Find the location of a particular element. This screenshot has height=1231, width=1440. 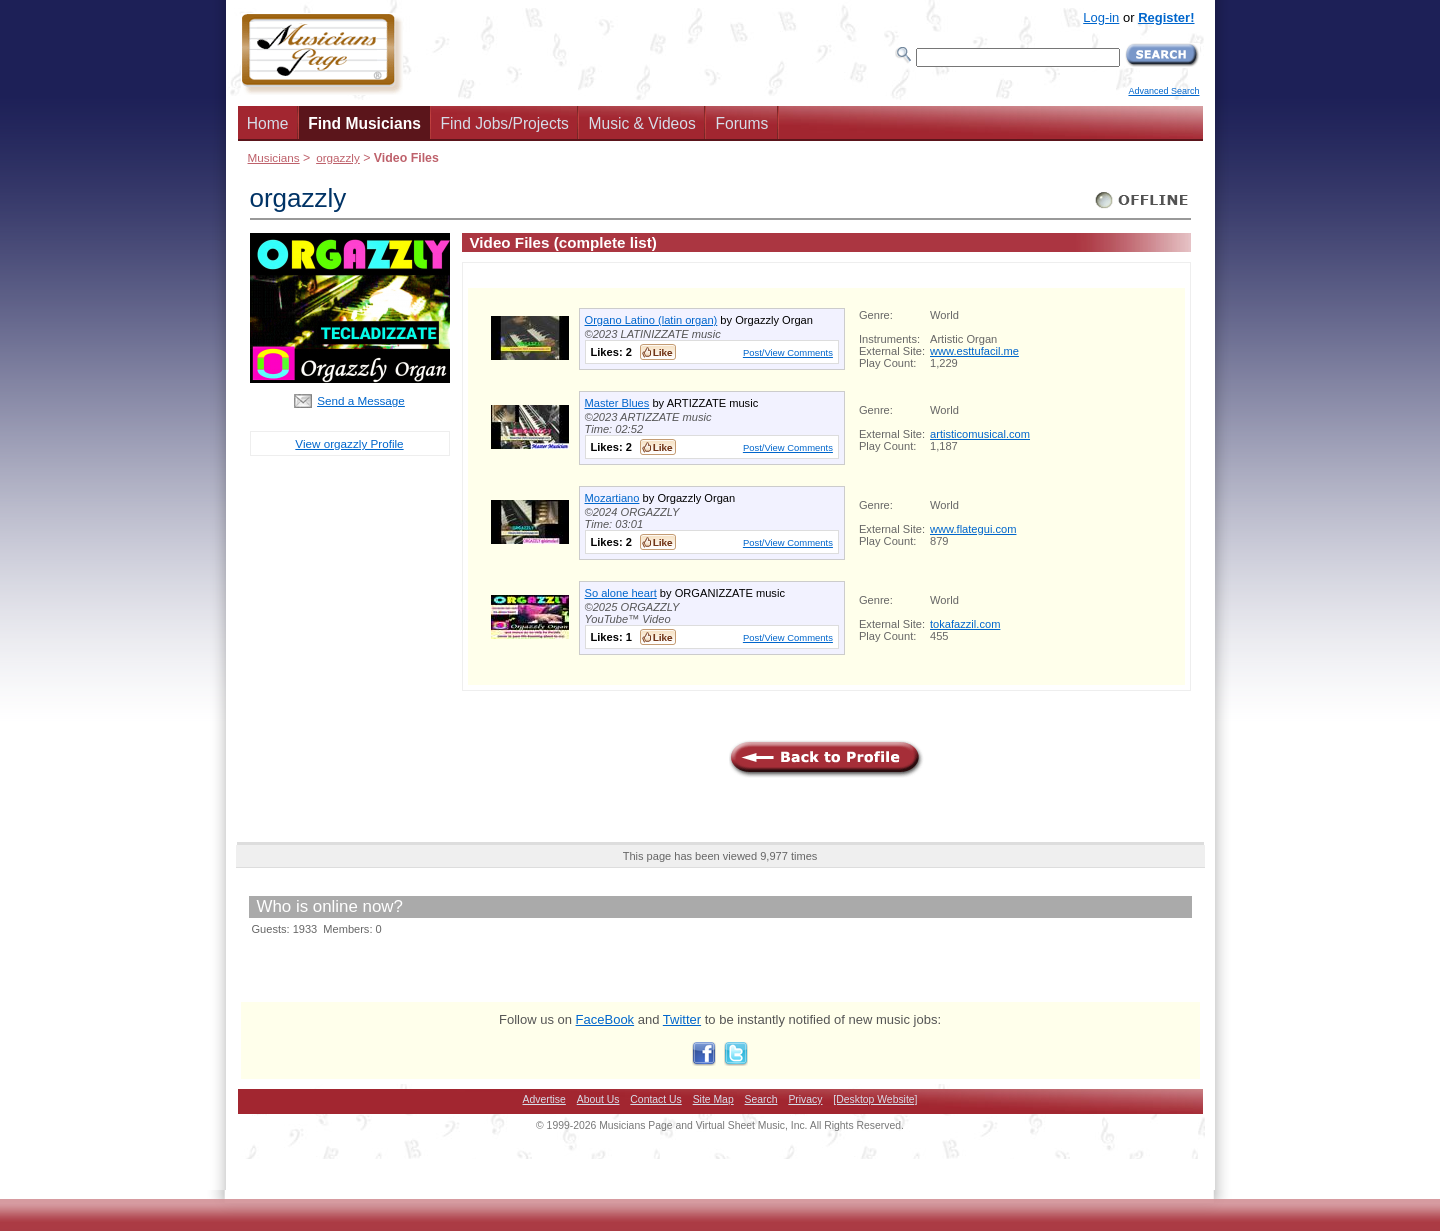

FaceBook is located at coordinates (605, 1019).